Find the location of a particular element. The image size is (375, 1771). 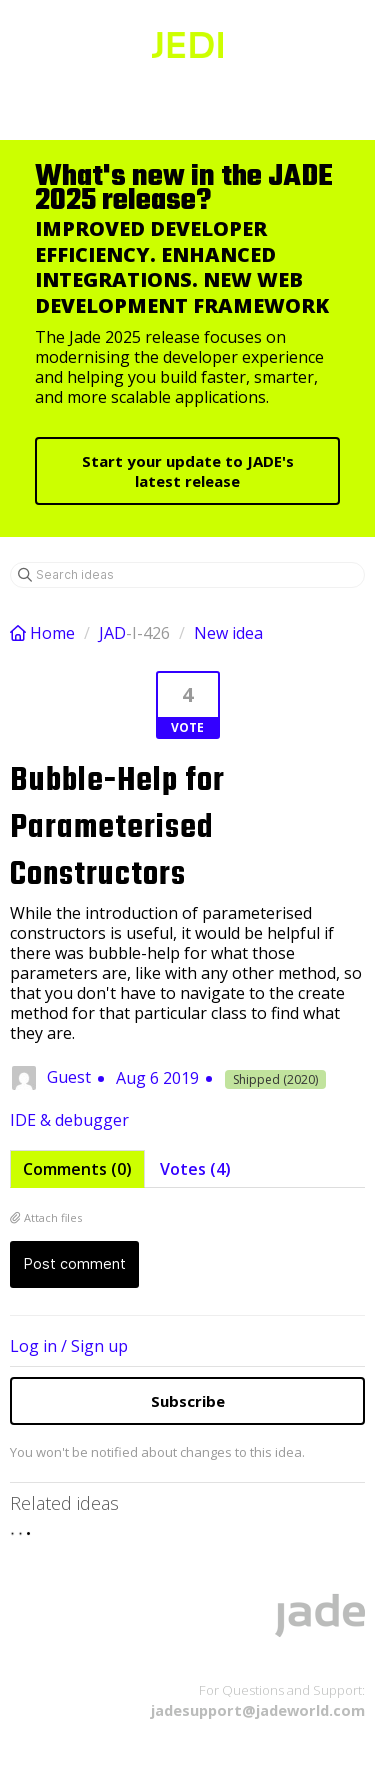

Home is located at coordinates (44, 633).